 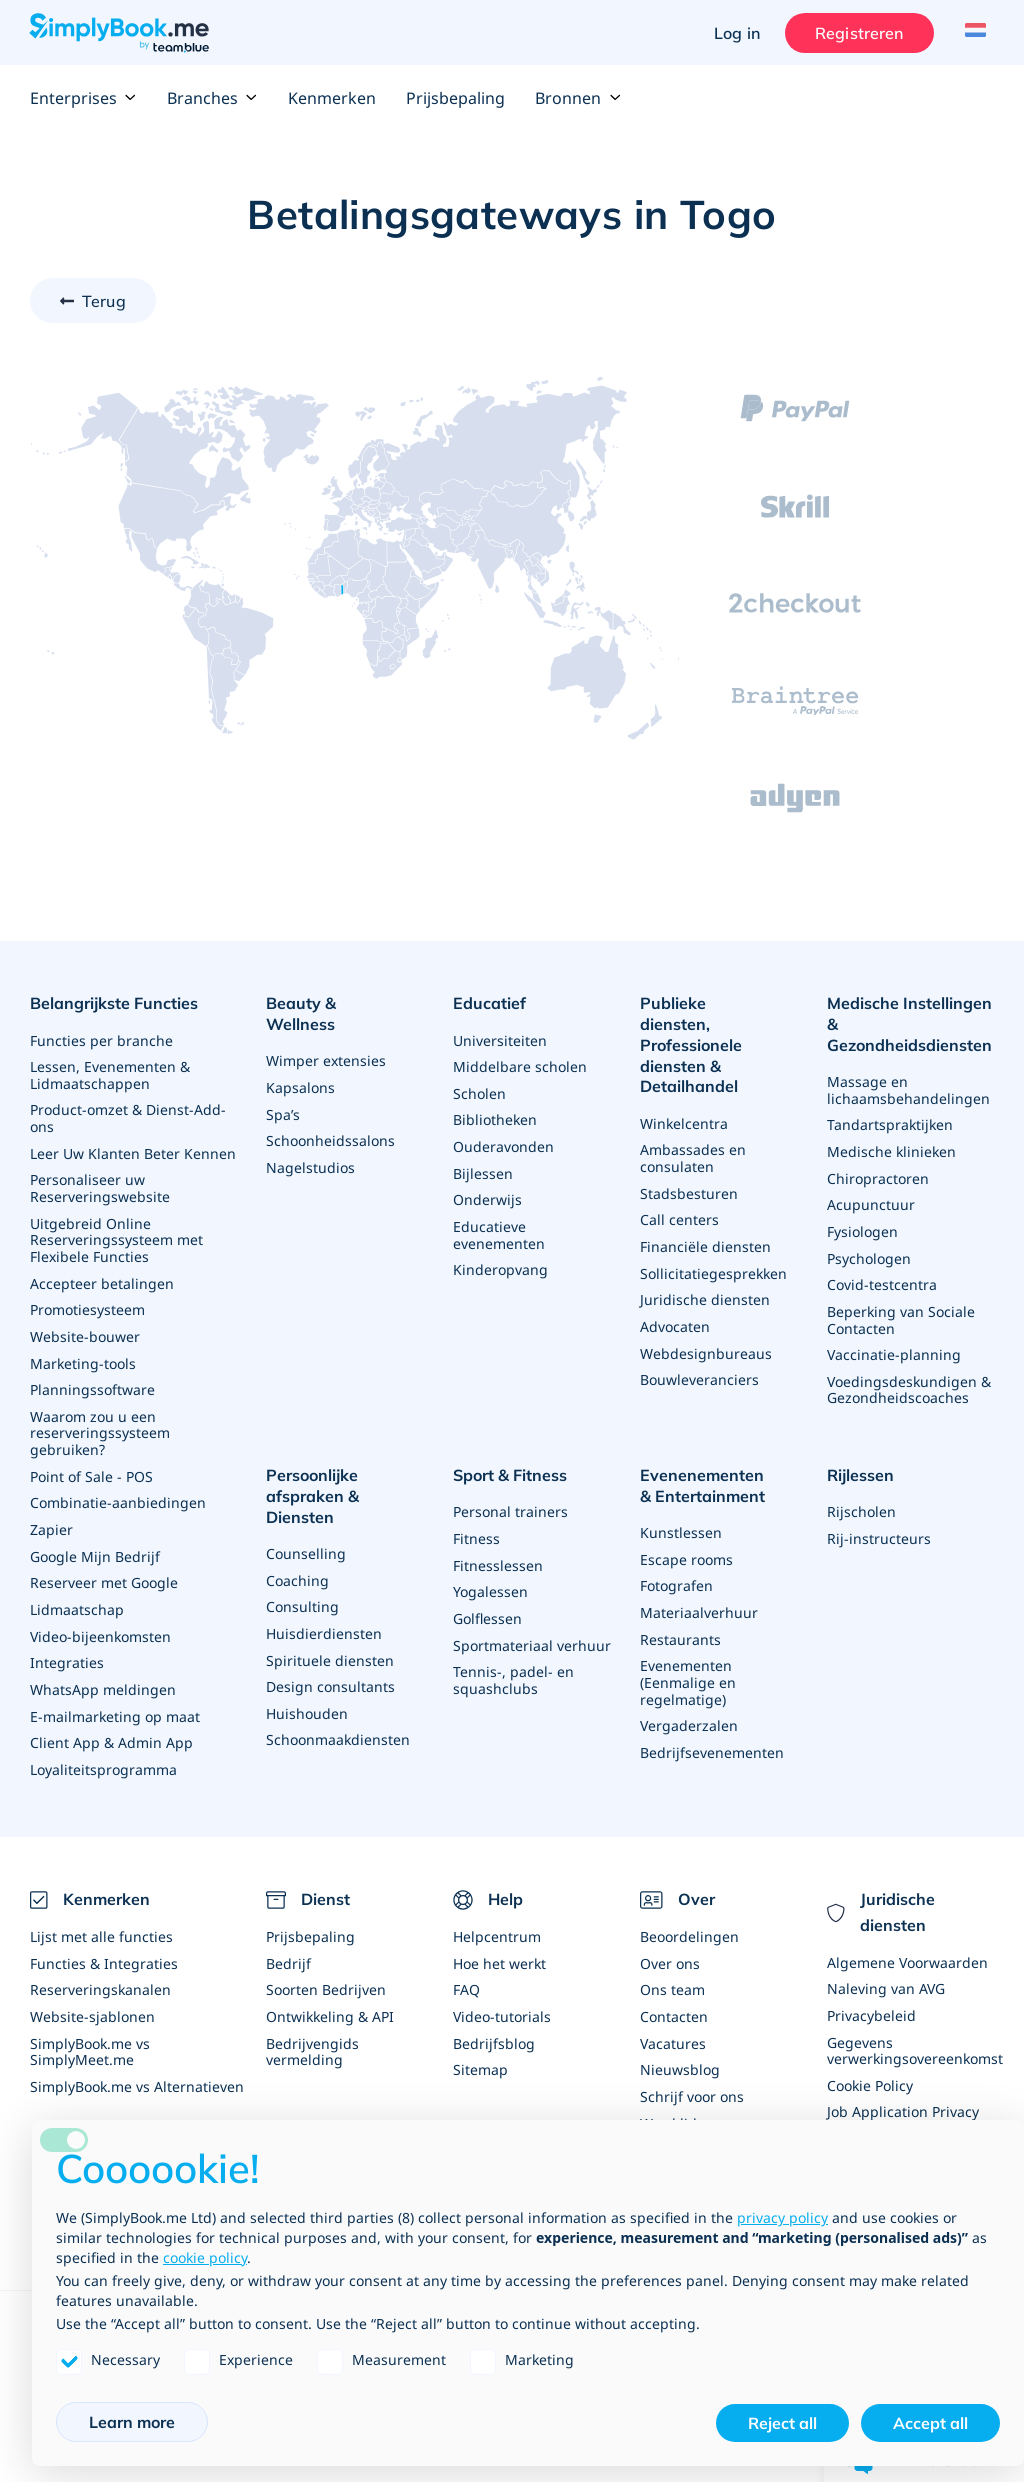 What do you see at coordinates (95, 1539) in the screenshot?
I see `Google Mijn Bedrijf` at bounding box center [95, 1539].